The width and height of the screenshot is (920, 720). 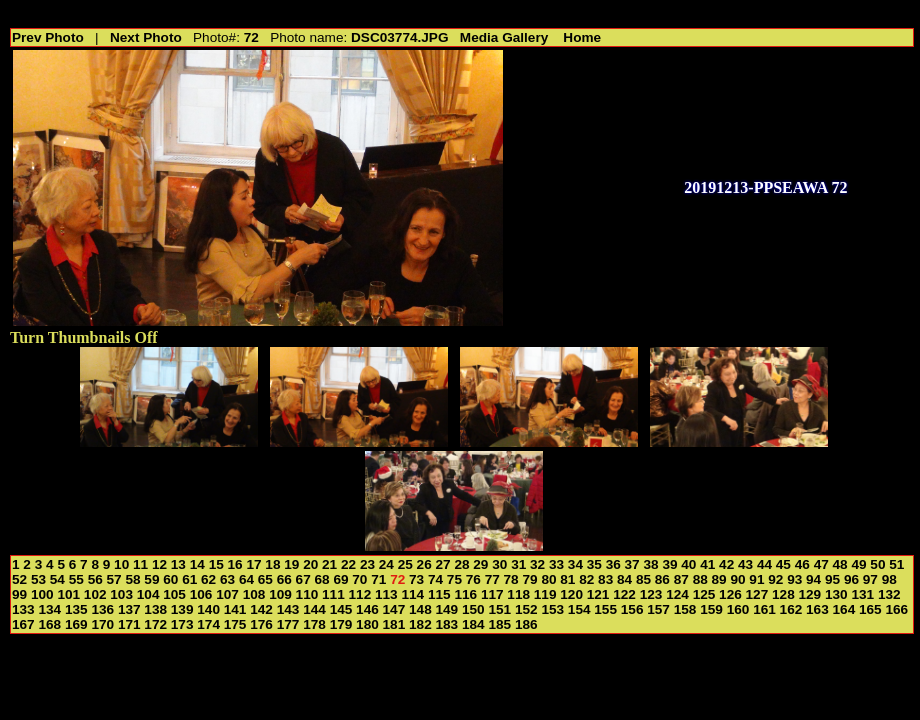 I want to click on 11, so click(x=140, y=564).